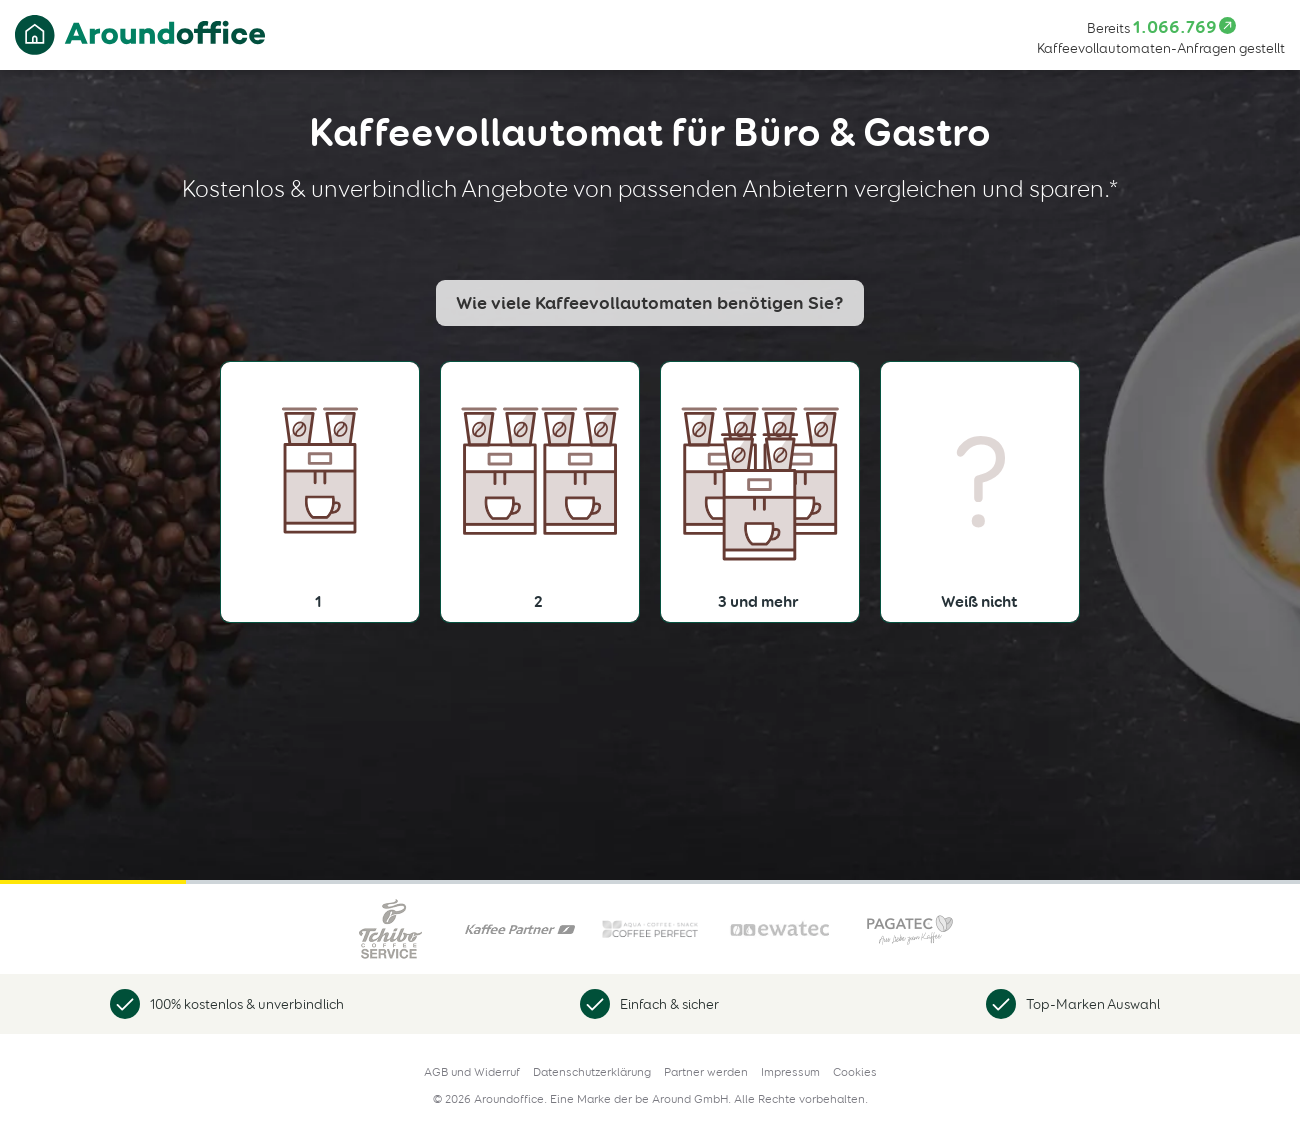 The height and width of the screenshot is (1138, 1300). Describe the element at coordinates (790, 1072) in the screenshot. I see `Impressum` at that location.